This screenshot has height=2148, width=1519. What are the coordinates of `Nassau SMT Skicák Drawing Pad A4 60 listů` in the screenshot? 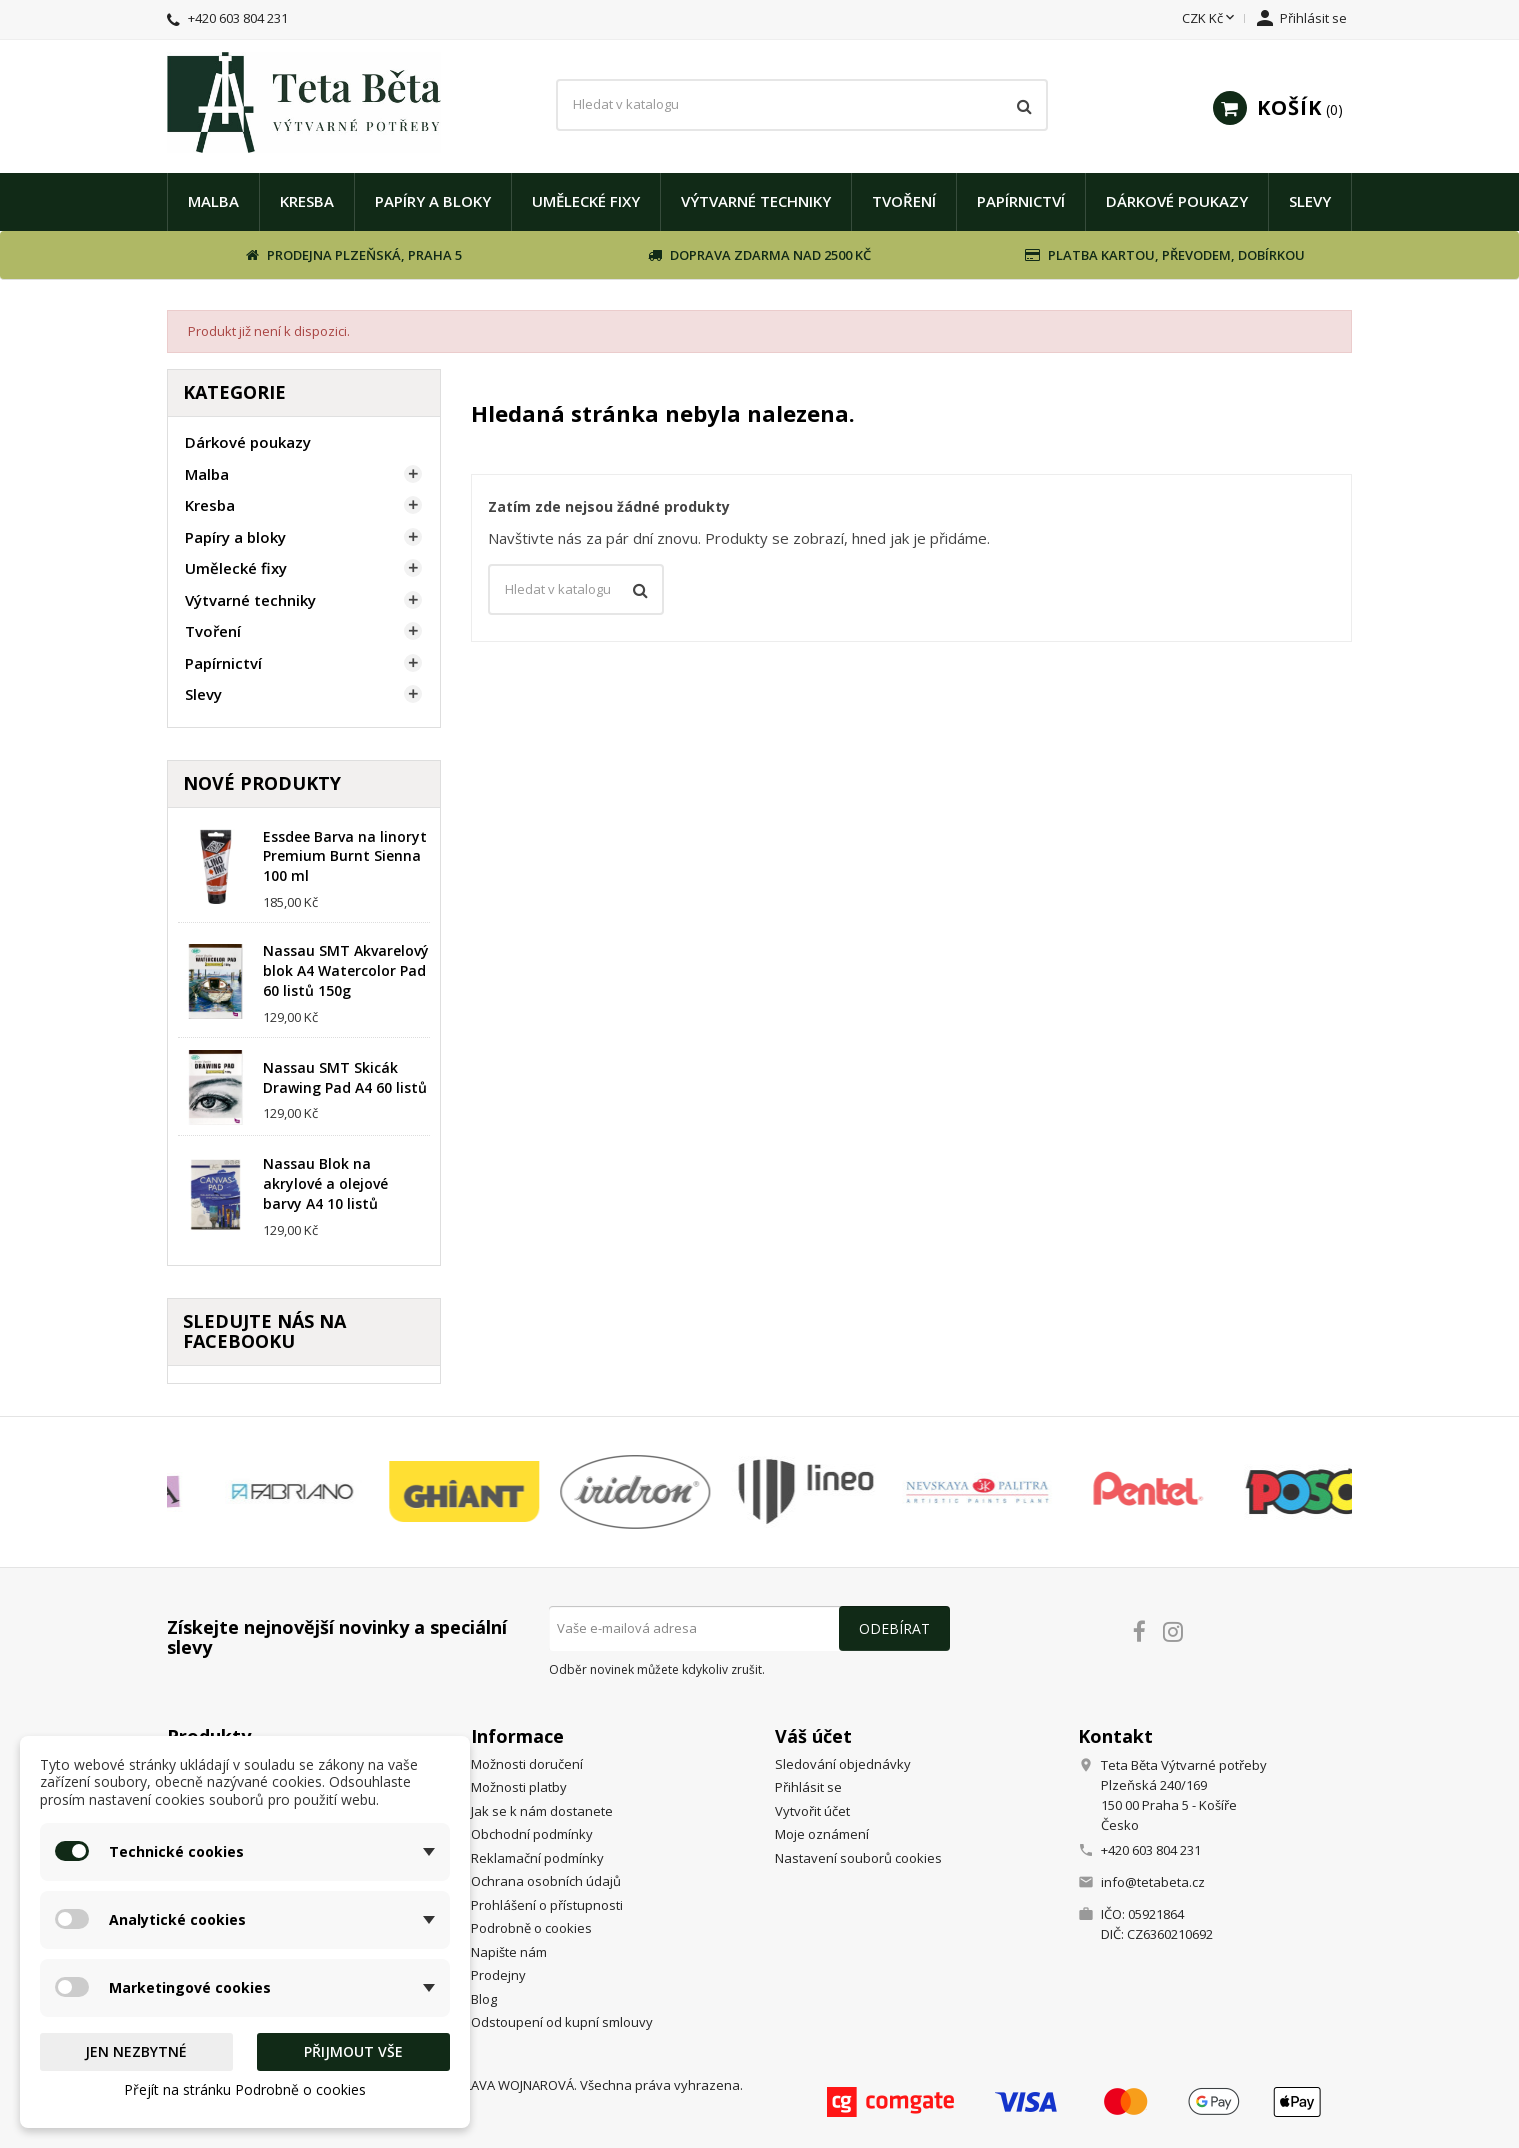 It's located at (345, 1077).